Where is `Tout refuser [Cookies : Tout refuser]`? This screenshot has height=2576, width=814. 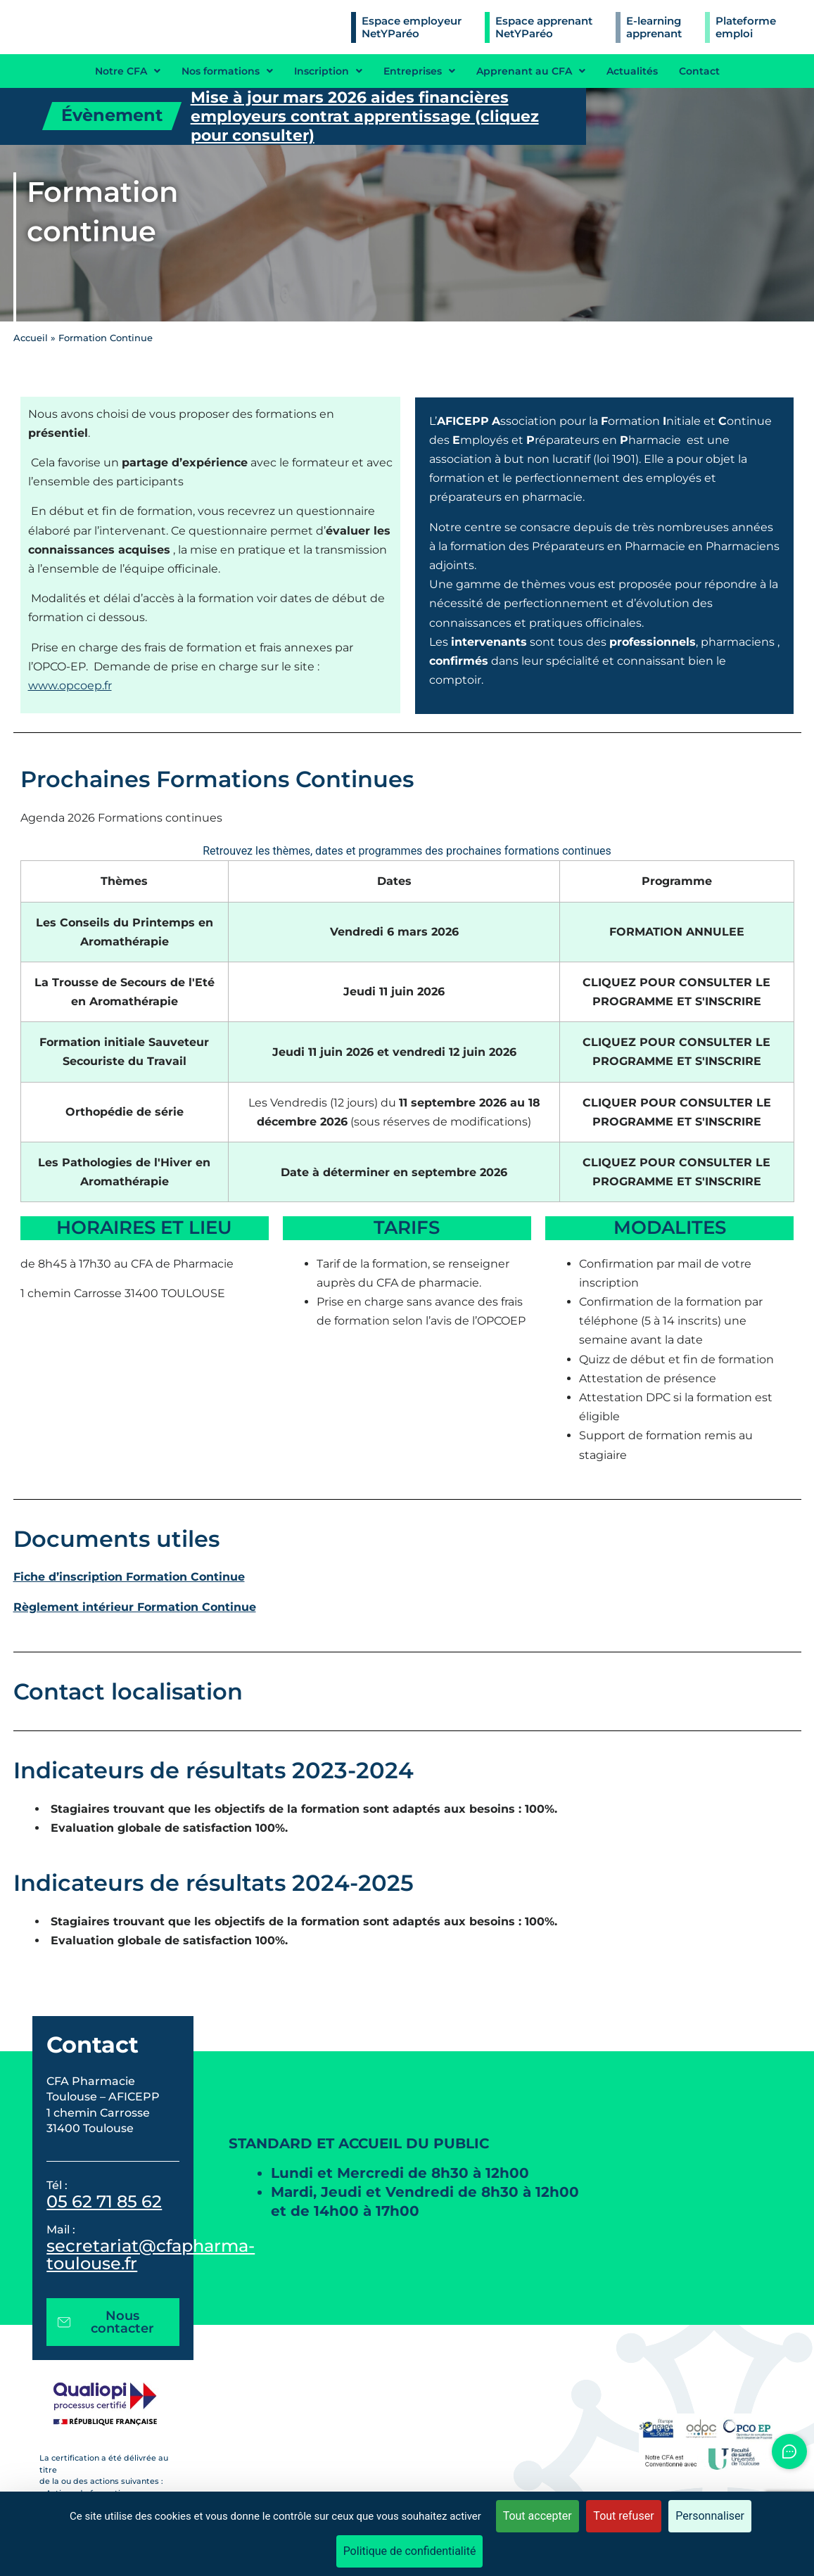 Tout refuser [Cookies : Tout refuser] is located at coordinates (623, 2516).